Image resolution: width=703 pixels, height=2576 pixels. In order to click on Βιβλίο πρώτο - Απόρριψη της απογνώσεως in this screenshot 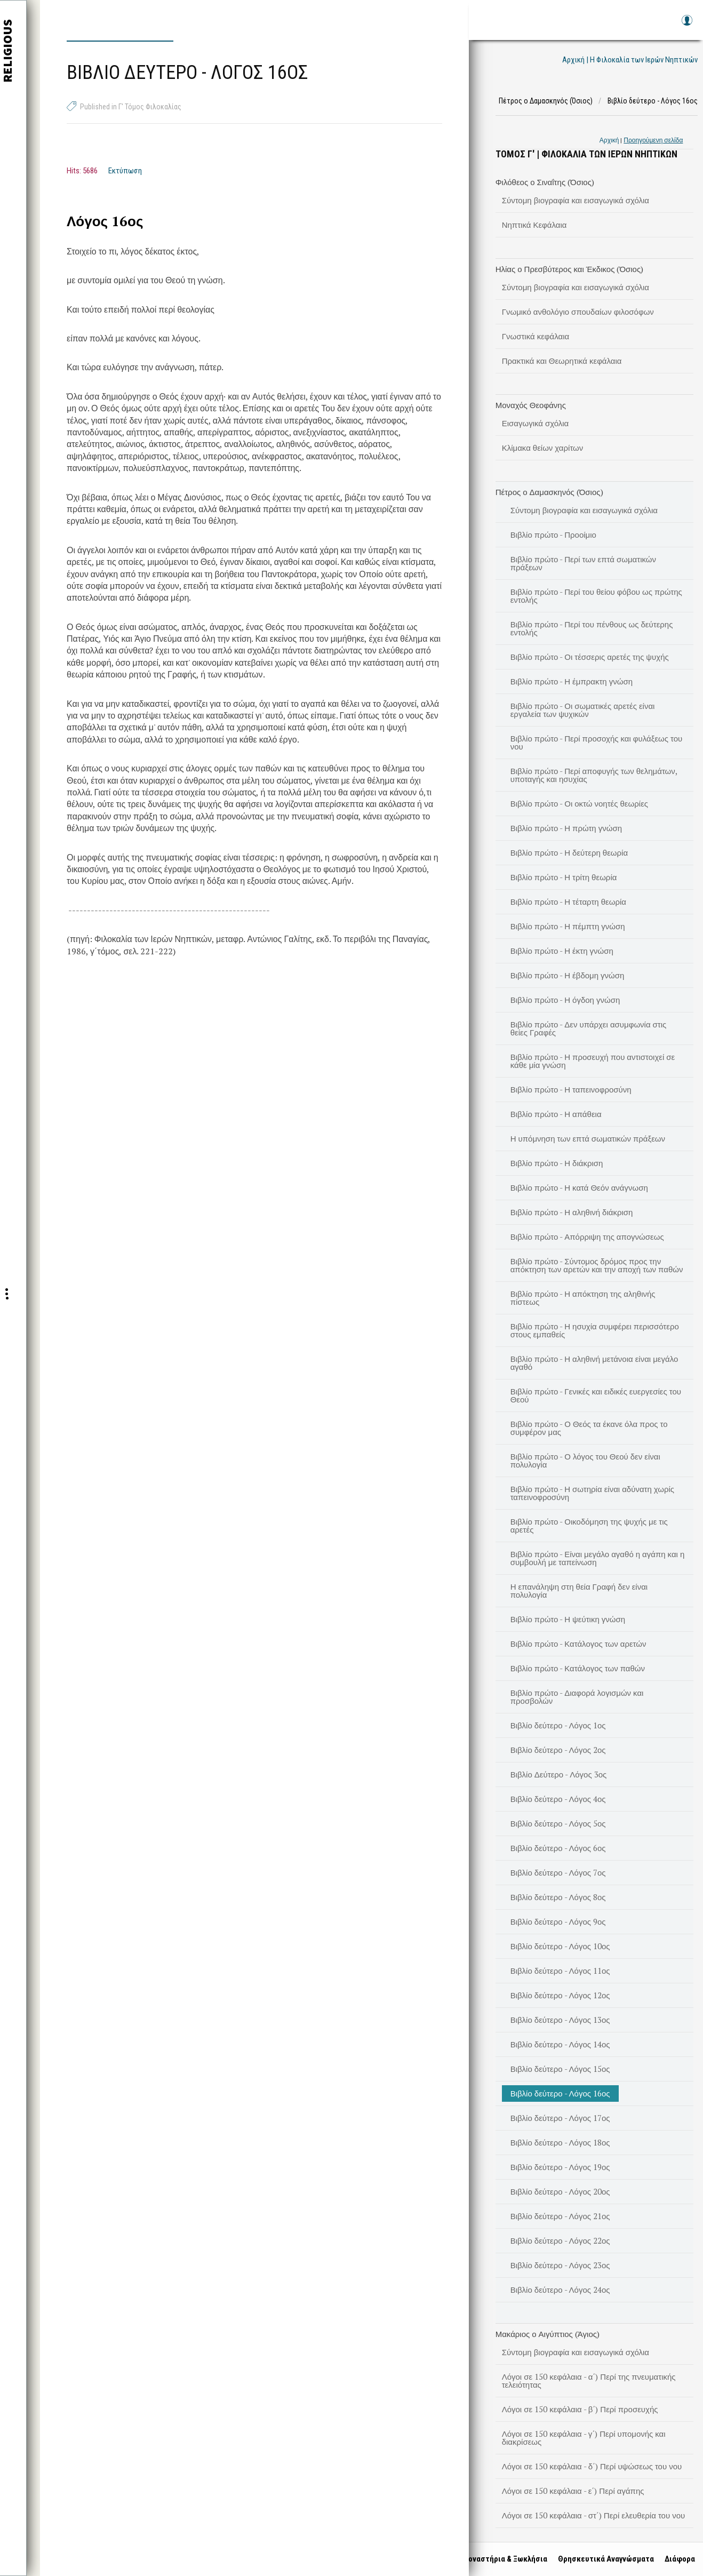, I will do `click(587, 1236)`.